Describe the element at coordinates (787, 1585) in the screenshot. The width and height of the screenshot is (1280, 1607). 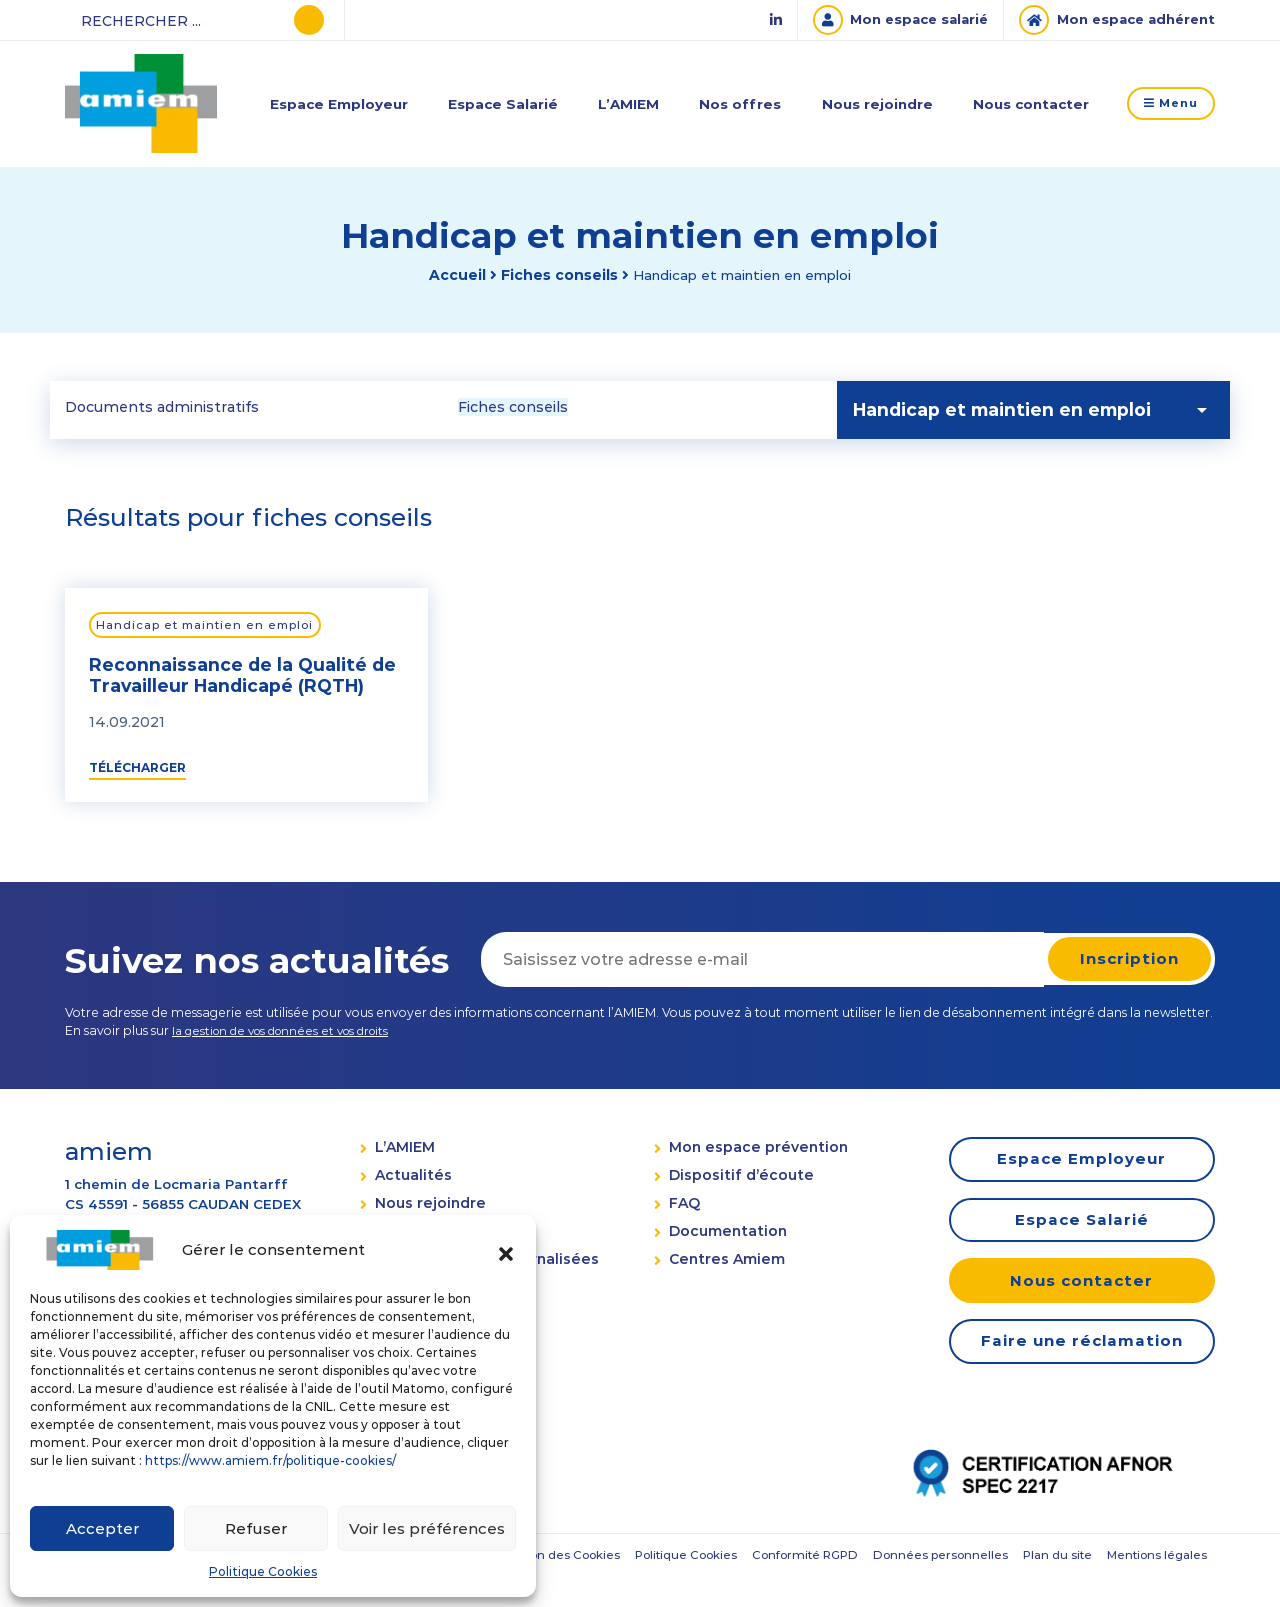
I see `Mentions légales` at that location.